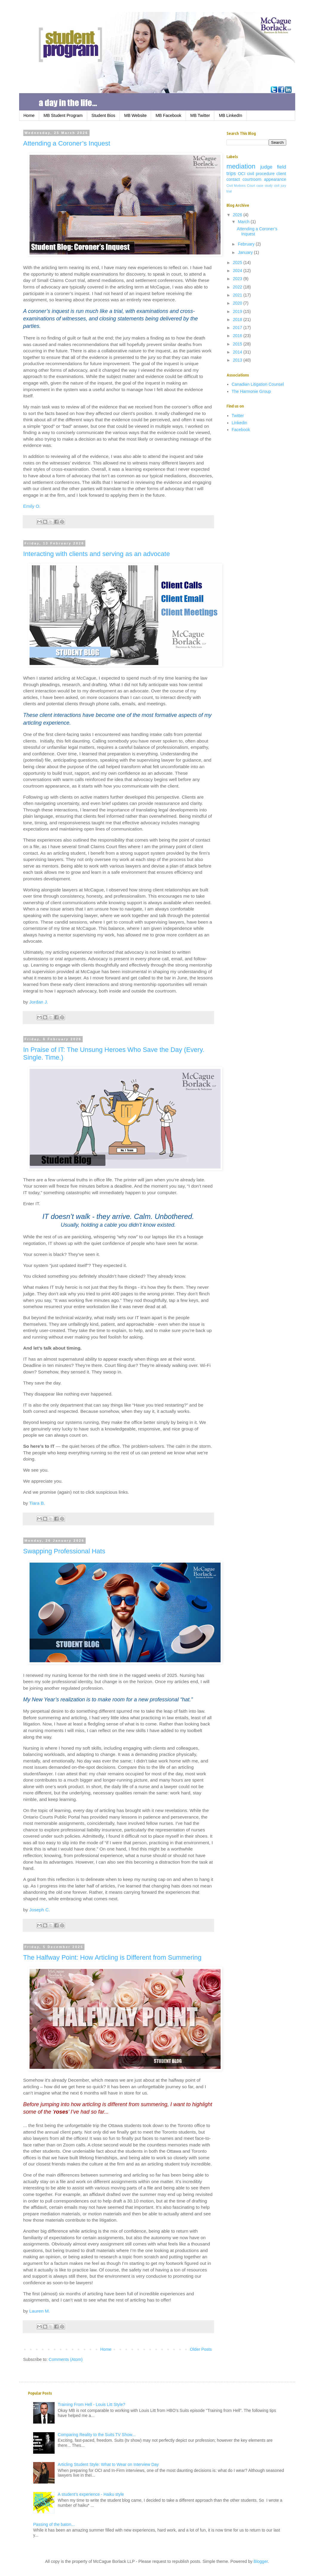 The image size is (314, 2576). Describe the element at coordinates (96, 554) in the screenshot. I see `Interacting with clients and serving as an advocate` at that location.